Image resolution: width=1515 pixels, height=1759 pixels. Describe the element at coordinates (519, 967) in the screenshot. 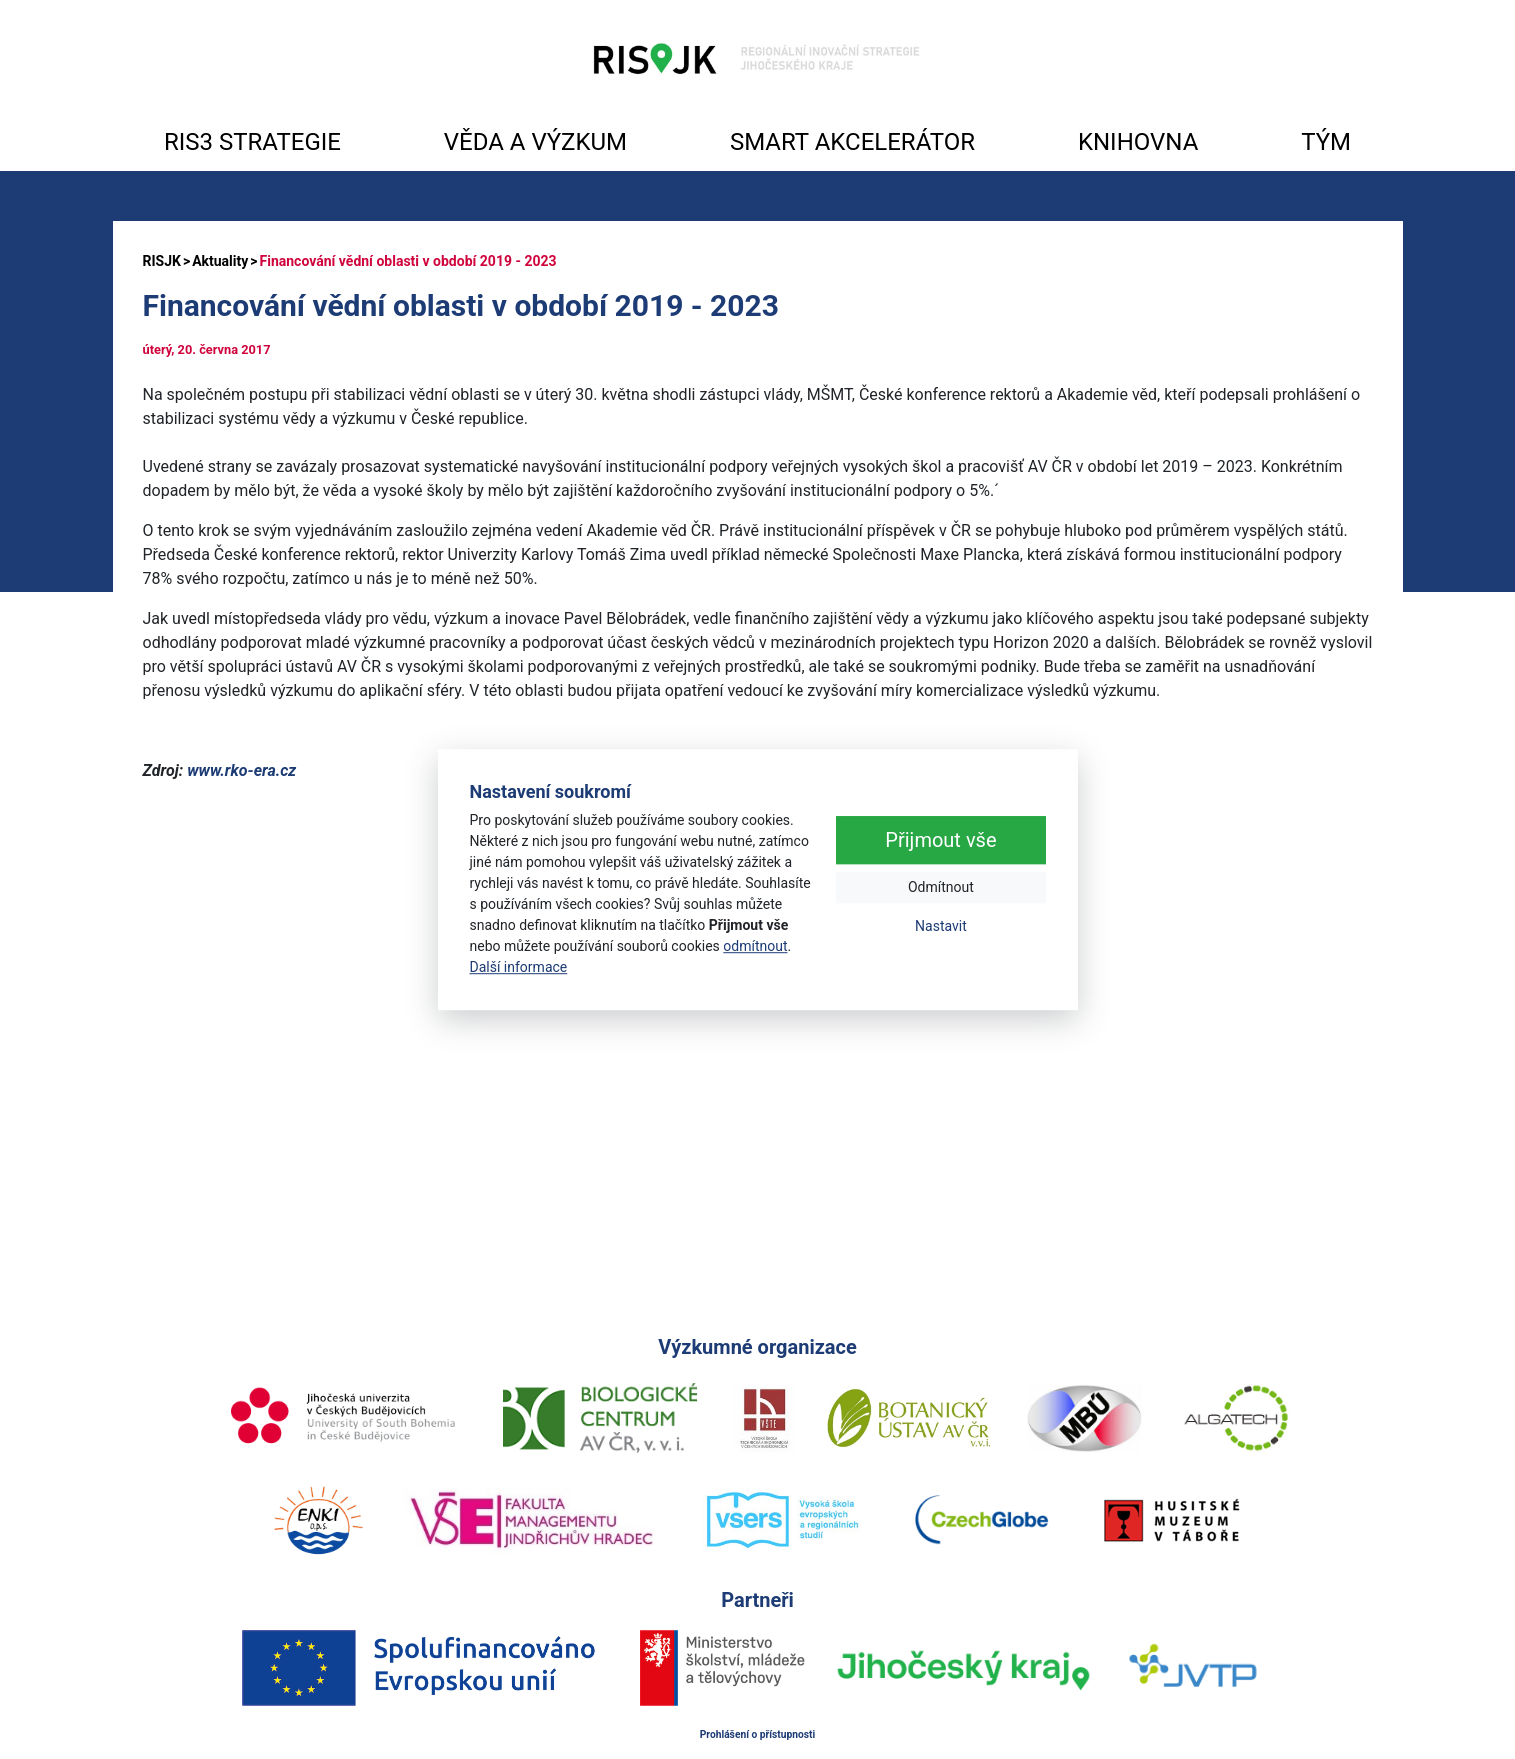

I see `Další informace` at that location.